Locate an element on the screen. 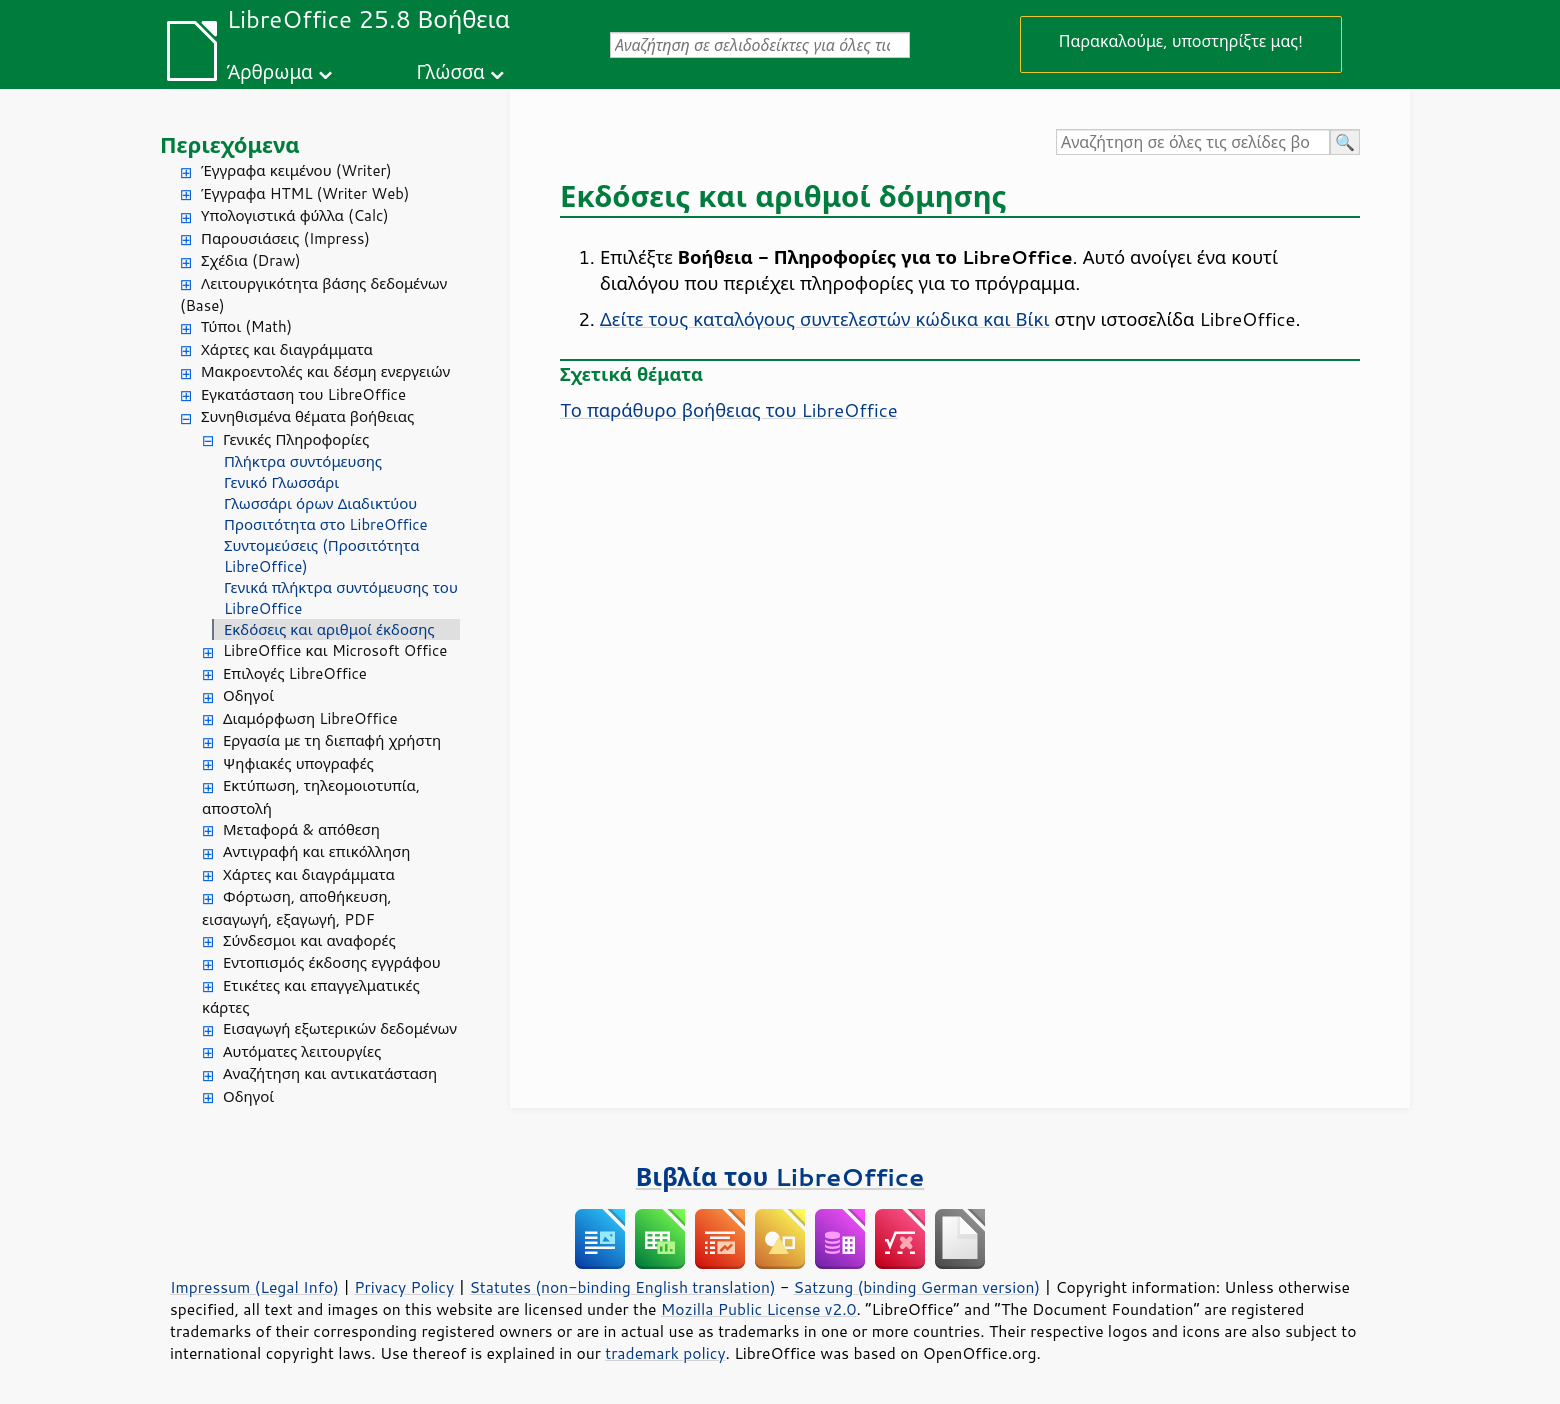 The height and width of the screenshot is (1404, 1560). Tο παράθυρο βοήθειας του is located at coordinates (729, 410).